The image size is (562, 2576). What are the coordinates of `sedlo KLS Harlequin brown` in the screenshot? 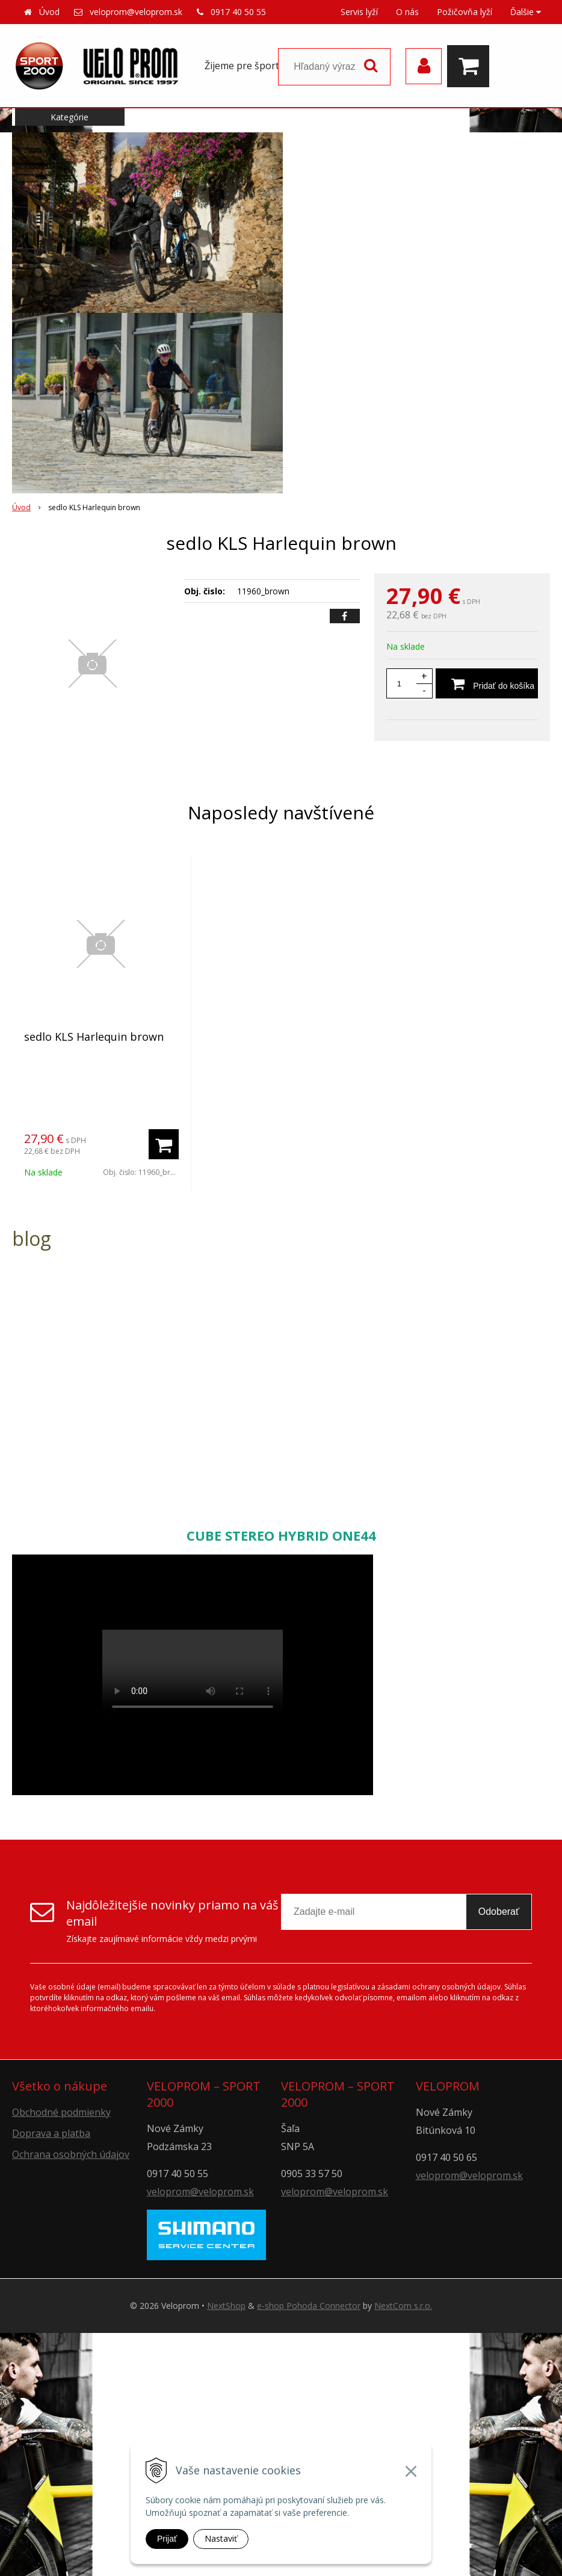 It's located at (94, 1036).